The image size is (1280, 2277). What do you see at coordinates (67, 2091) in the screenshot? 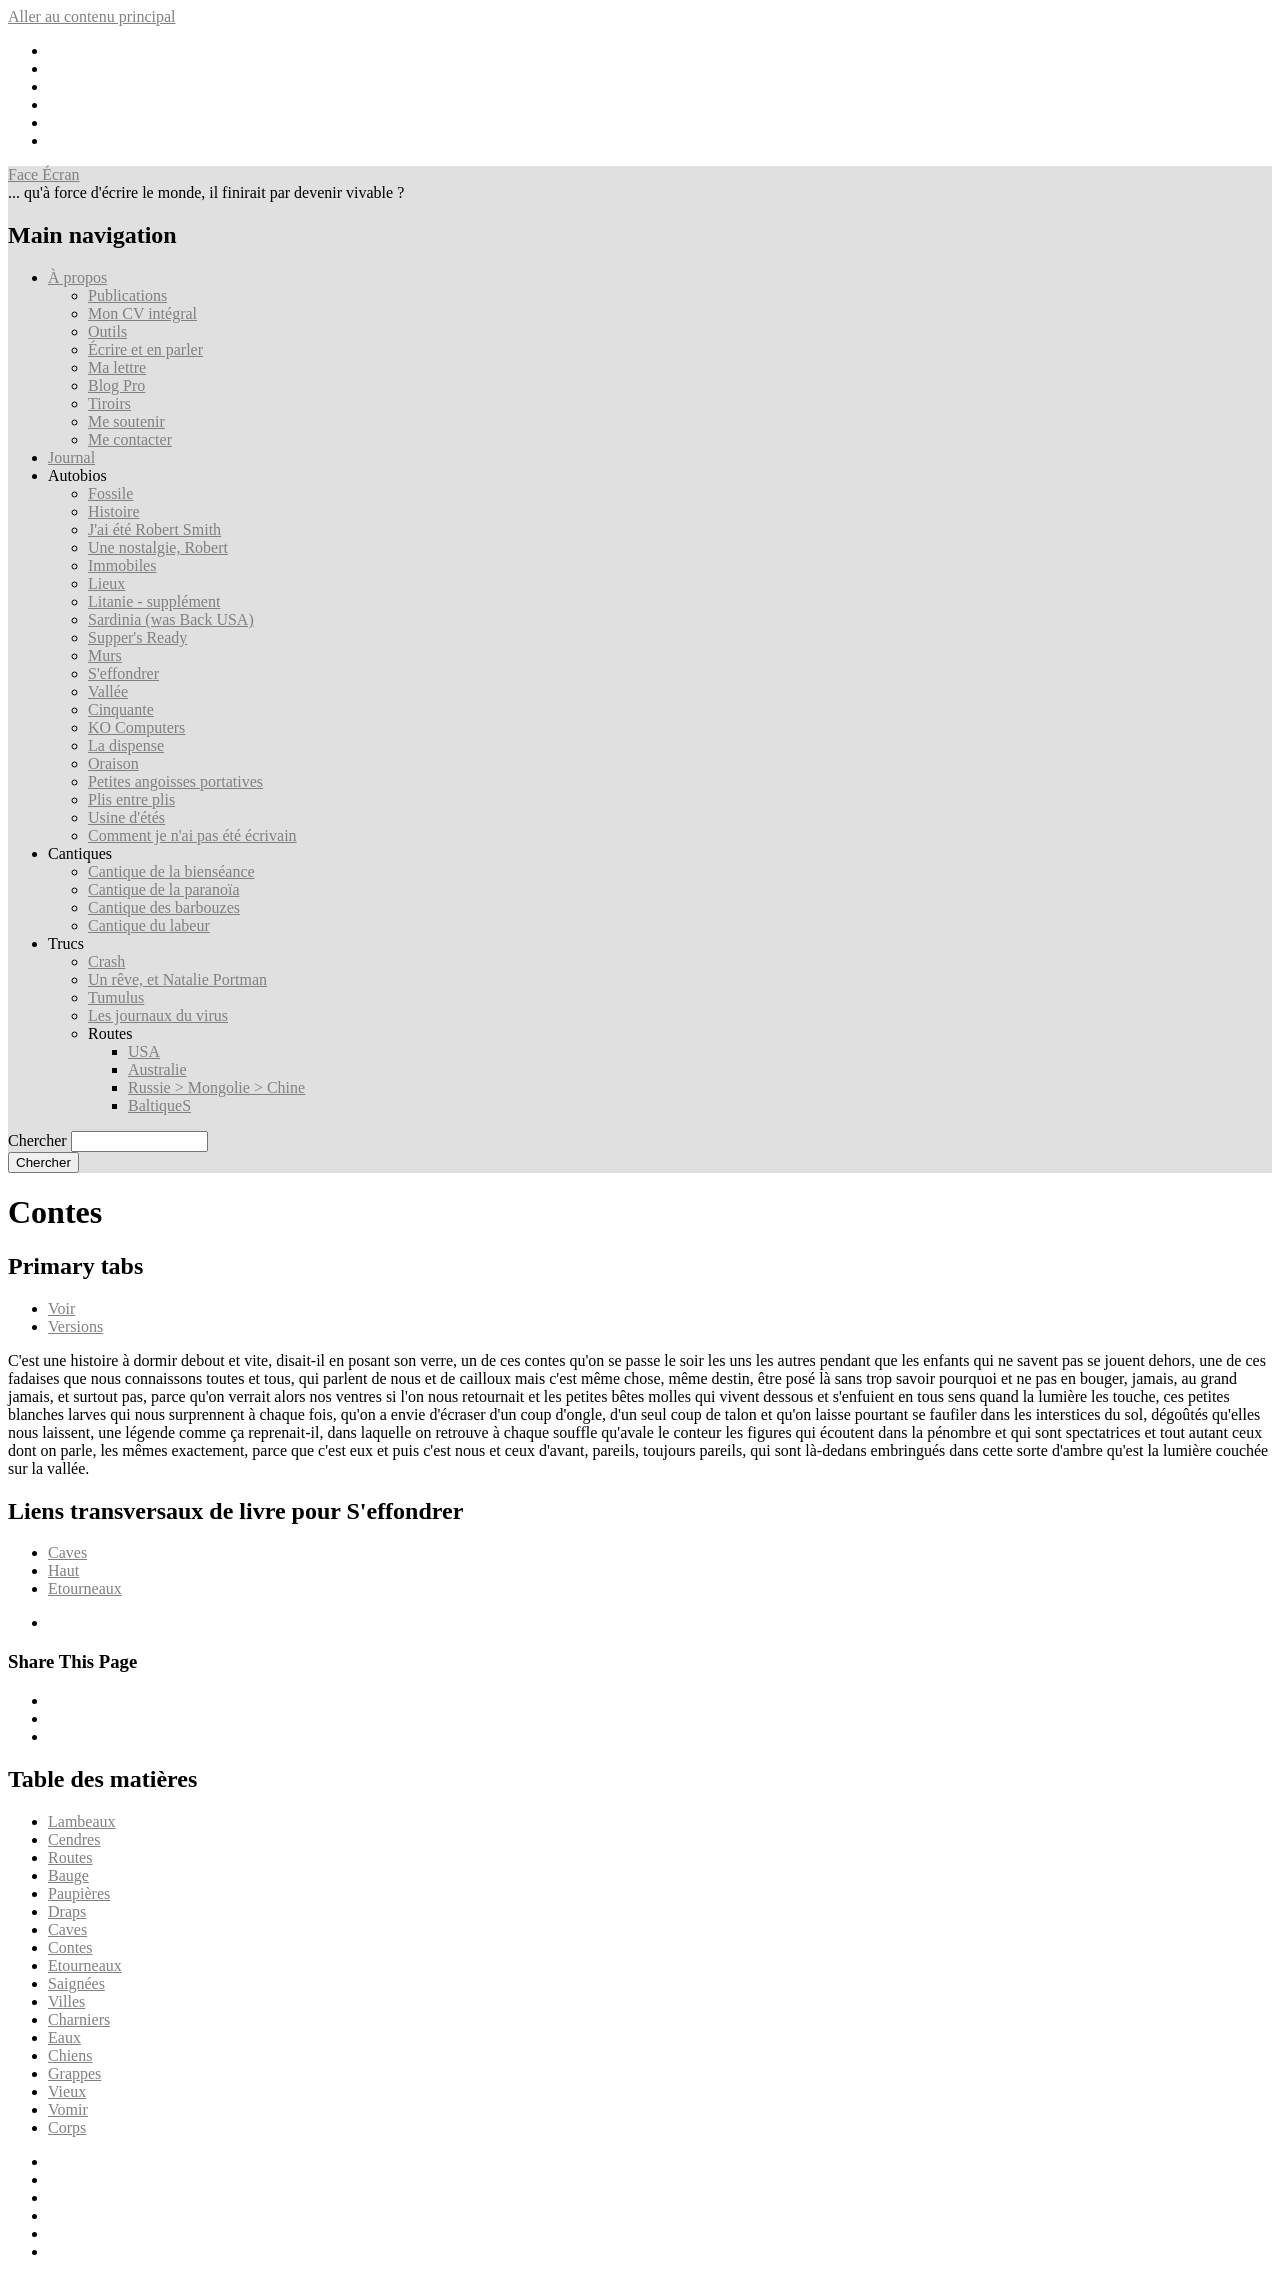
I see `Vieux` at bounding box center [67, 2091].